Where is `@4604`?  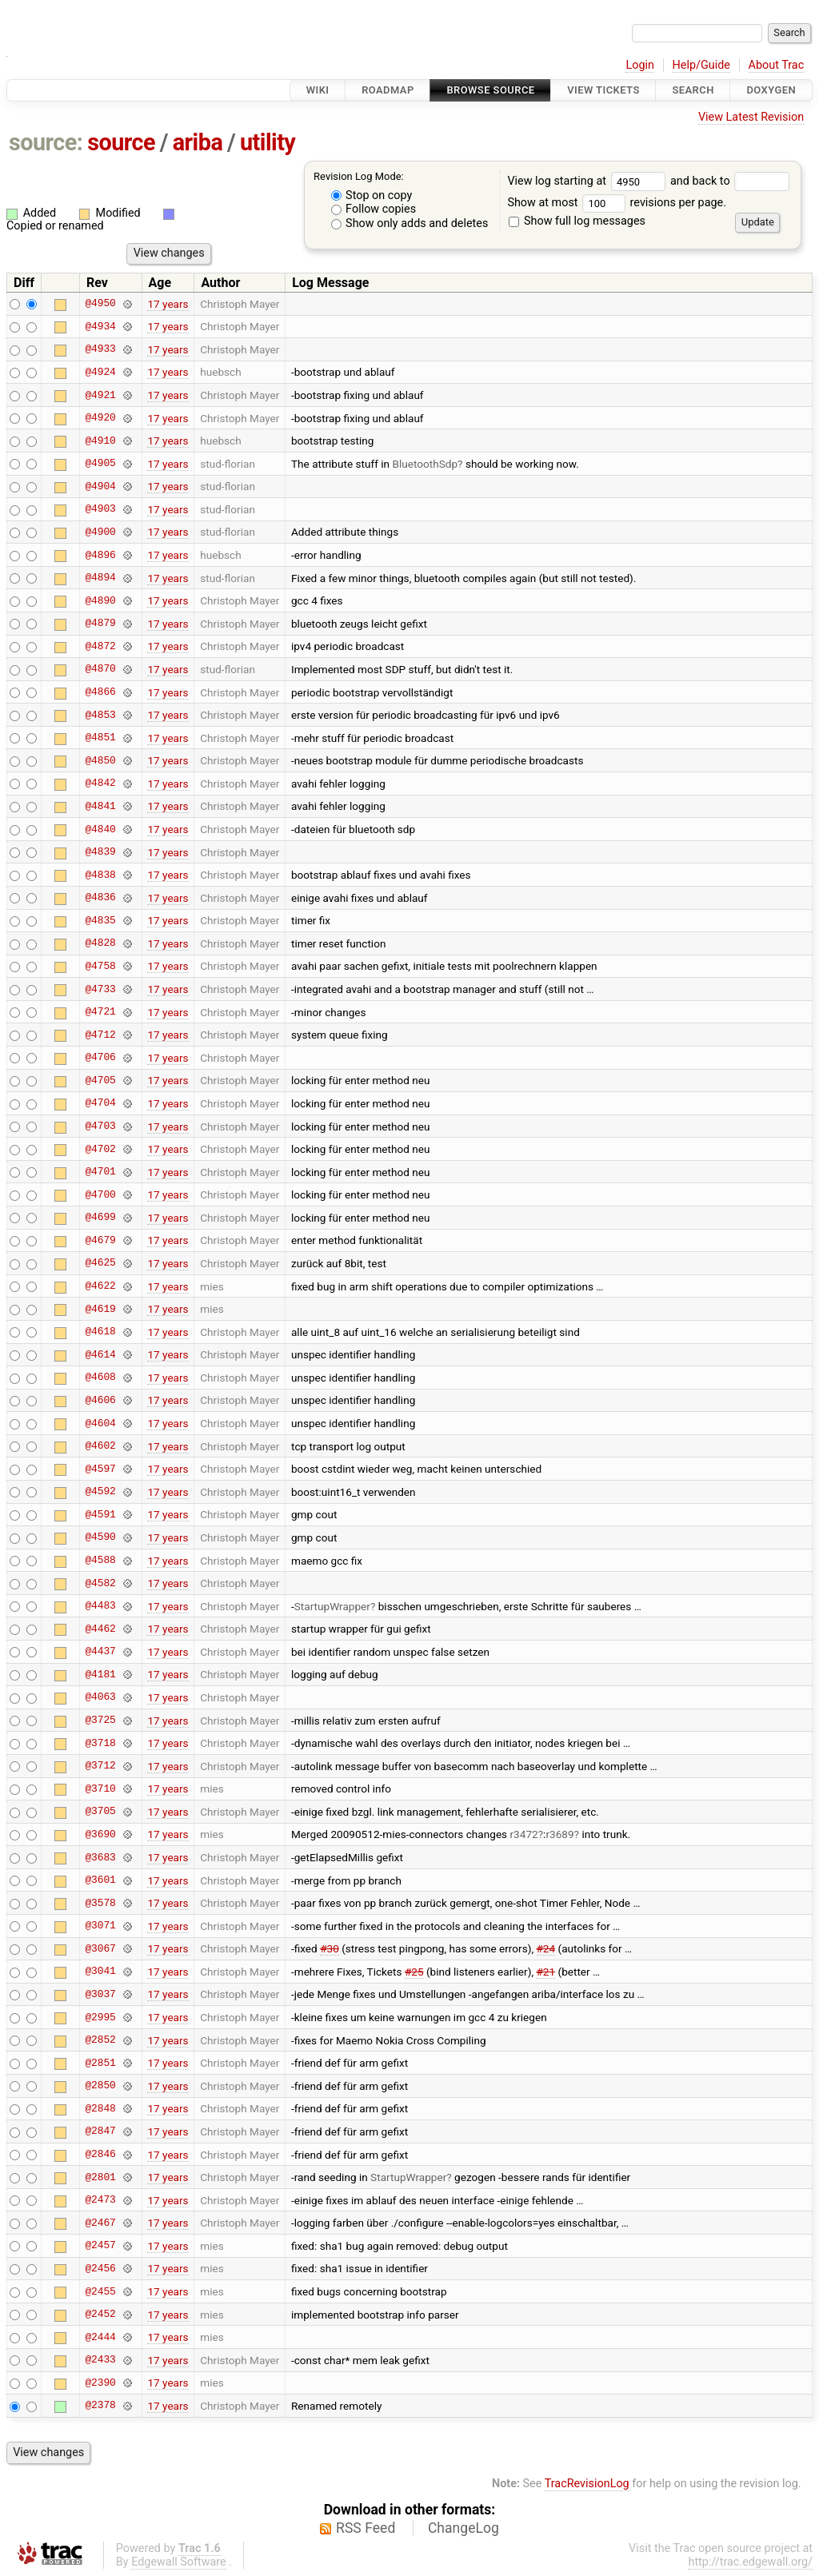 @4604 is located at coordinates (100, 1423).